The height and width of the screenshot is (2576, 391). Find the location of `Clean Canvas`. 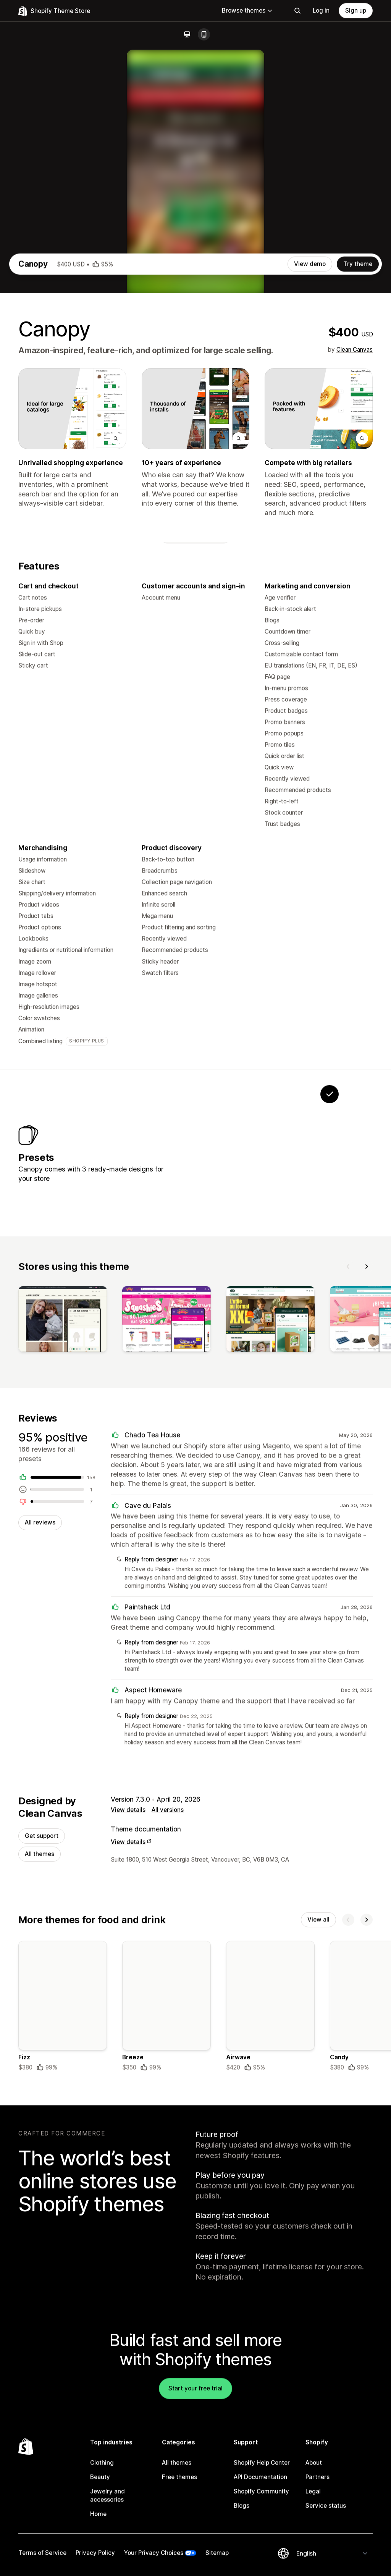

Clean Canvas is located at coordinates (354, 548).